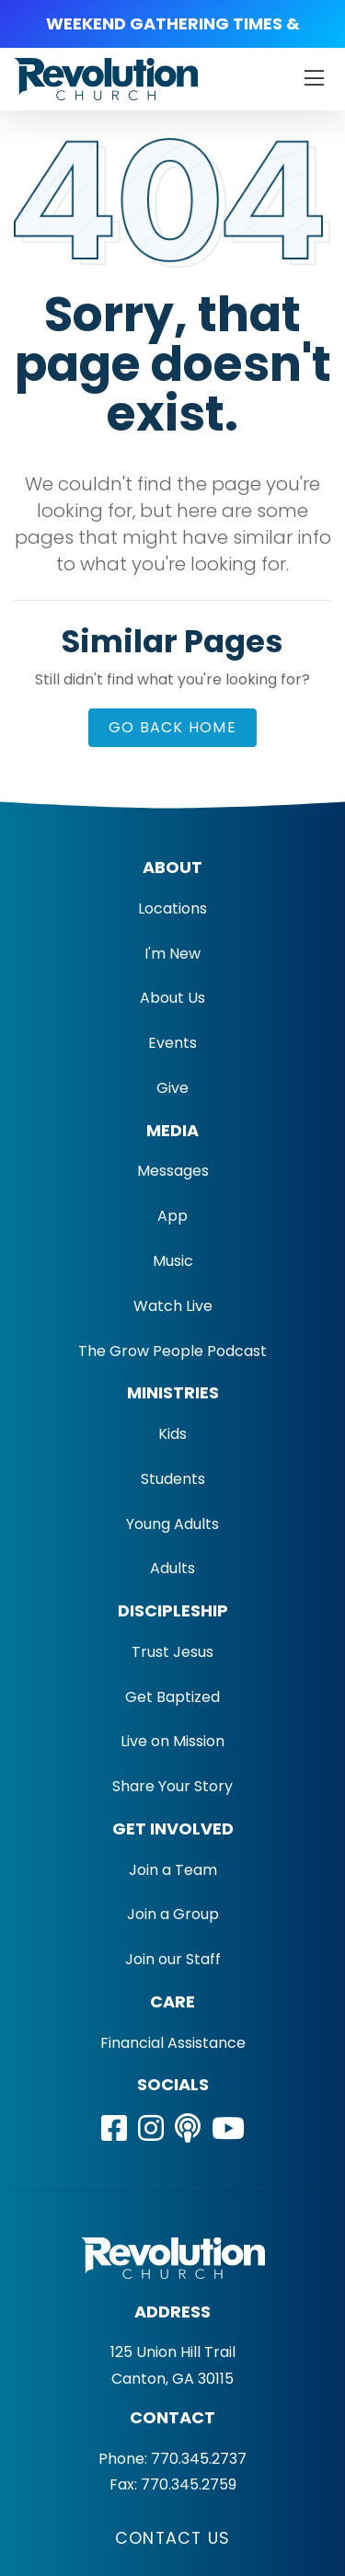 This screenshot has height=2576, width=345. I want to click on Events, so click(172, 1042).